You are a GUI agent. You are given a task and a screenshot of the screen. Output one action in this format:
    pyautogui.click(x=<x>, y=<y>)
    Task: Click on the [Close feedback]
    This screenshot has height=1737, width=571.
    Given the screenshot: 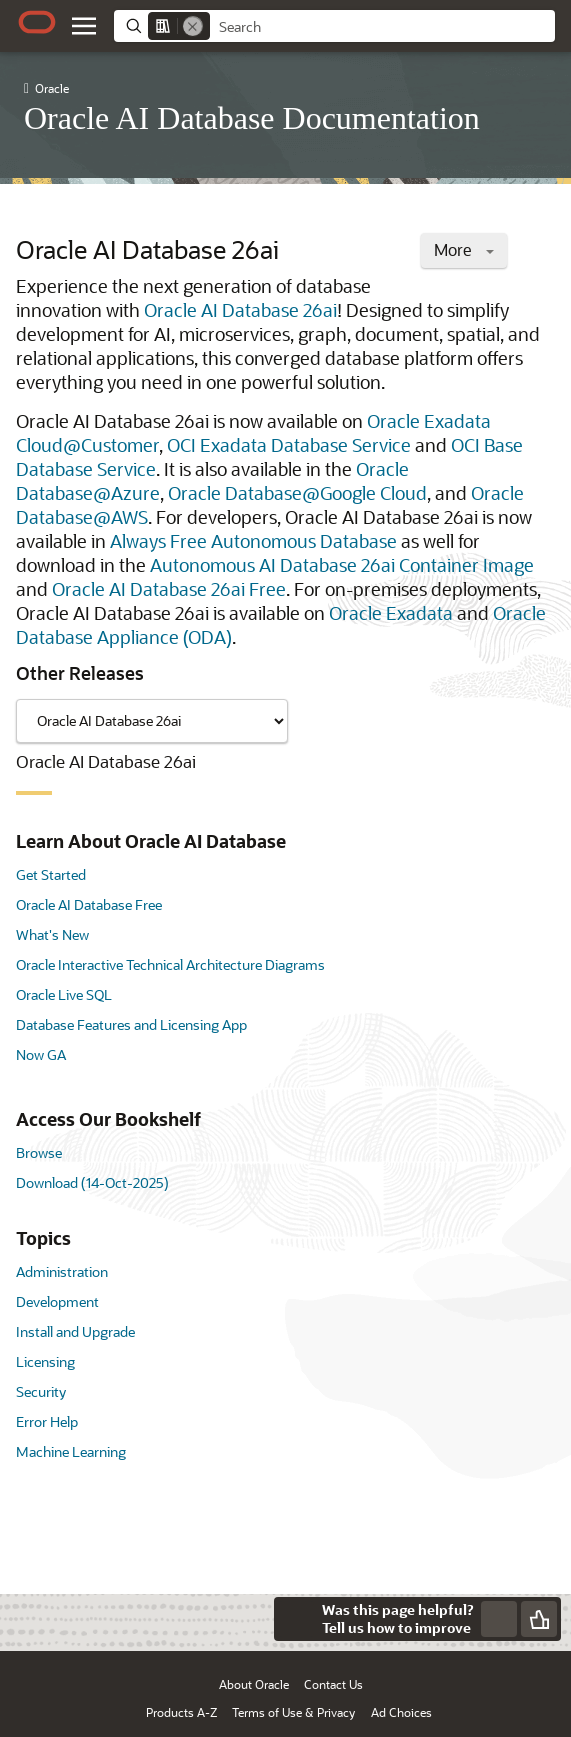 What is the action you would take?
    pyautogui.click(x=296, y=1619)
    